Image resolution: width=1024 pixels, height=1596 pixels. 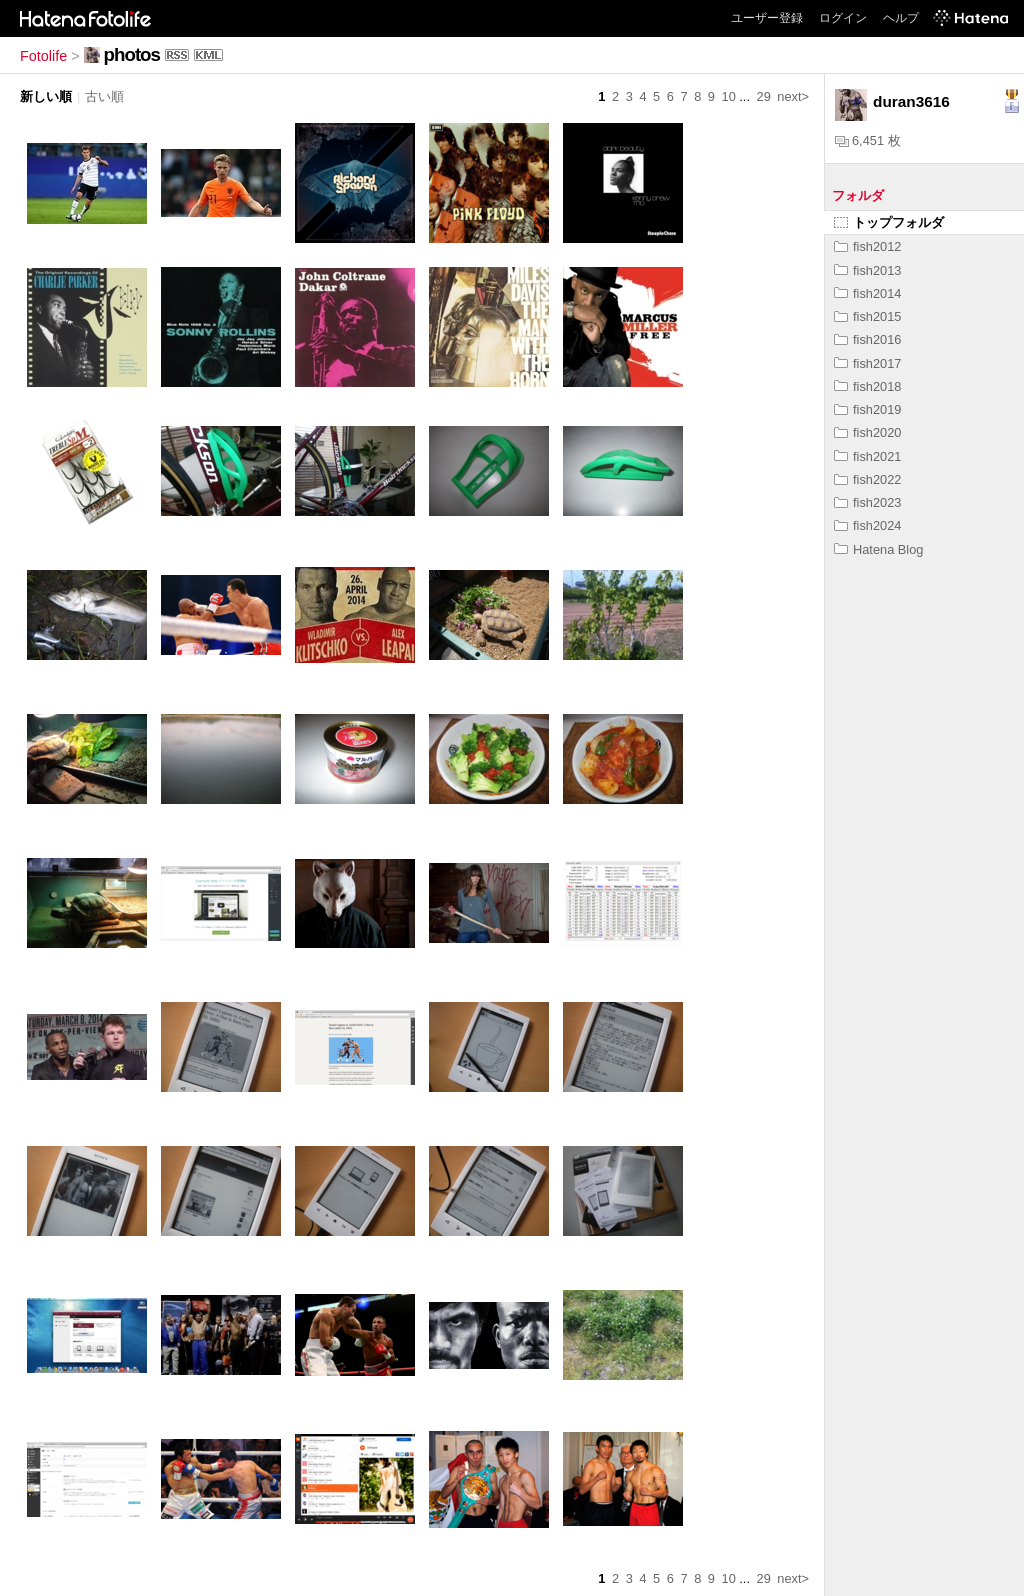 What do you see at coordinates (43, 56) in the screenshot?
I see `Fotolife` at bounding box center [43, 56].